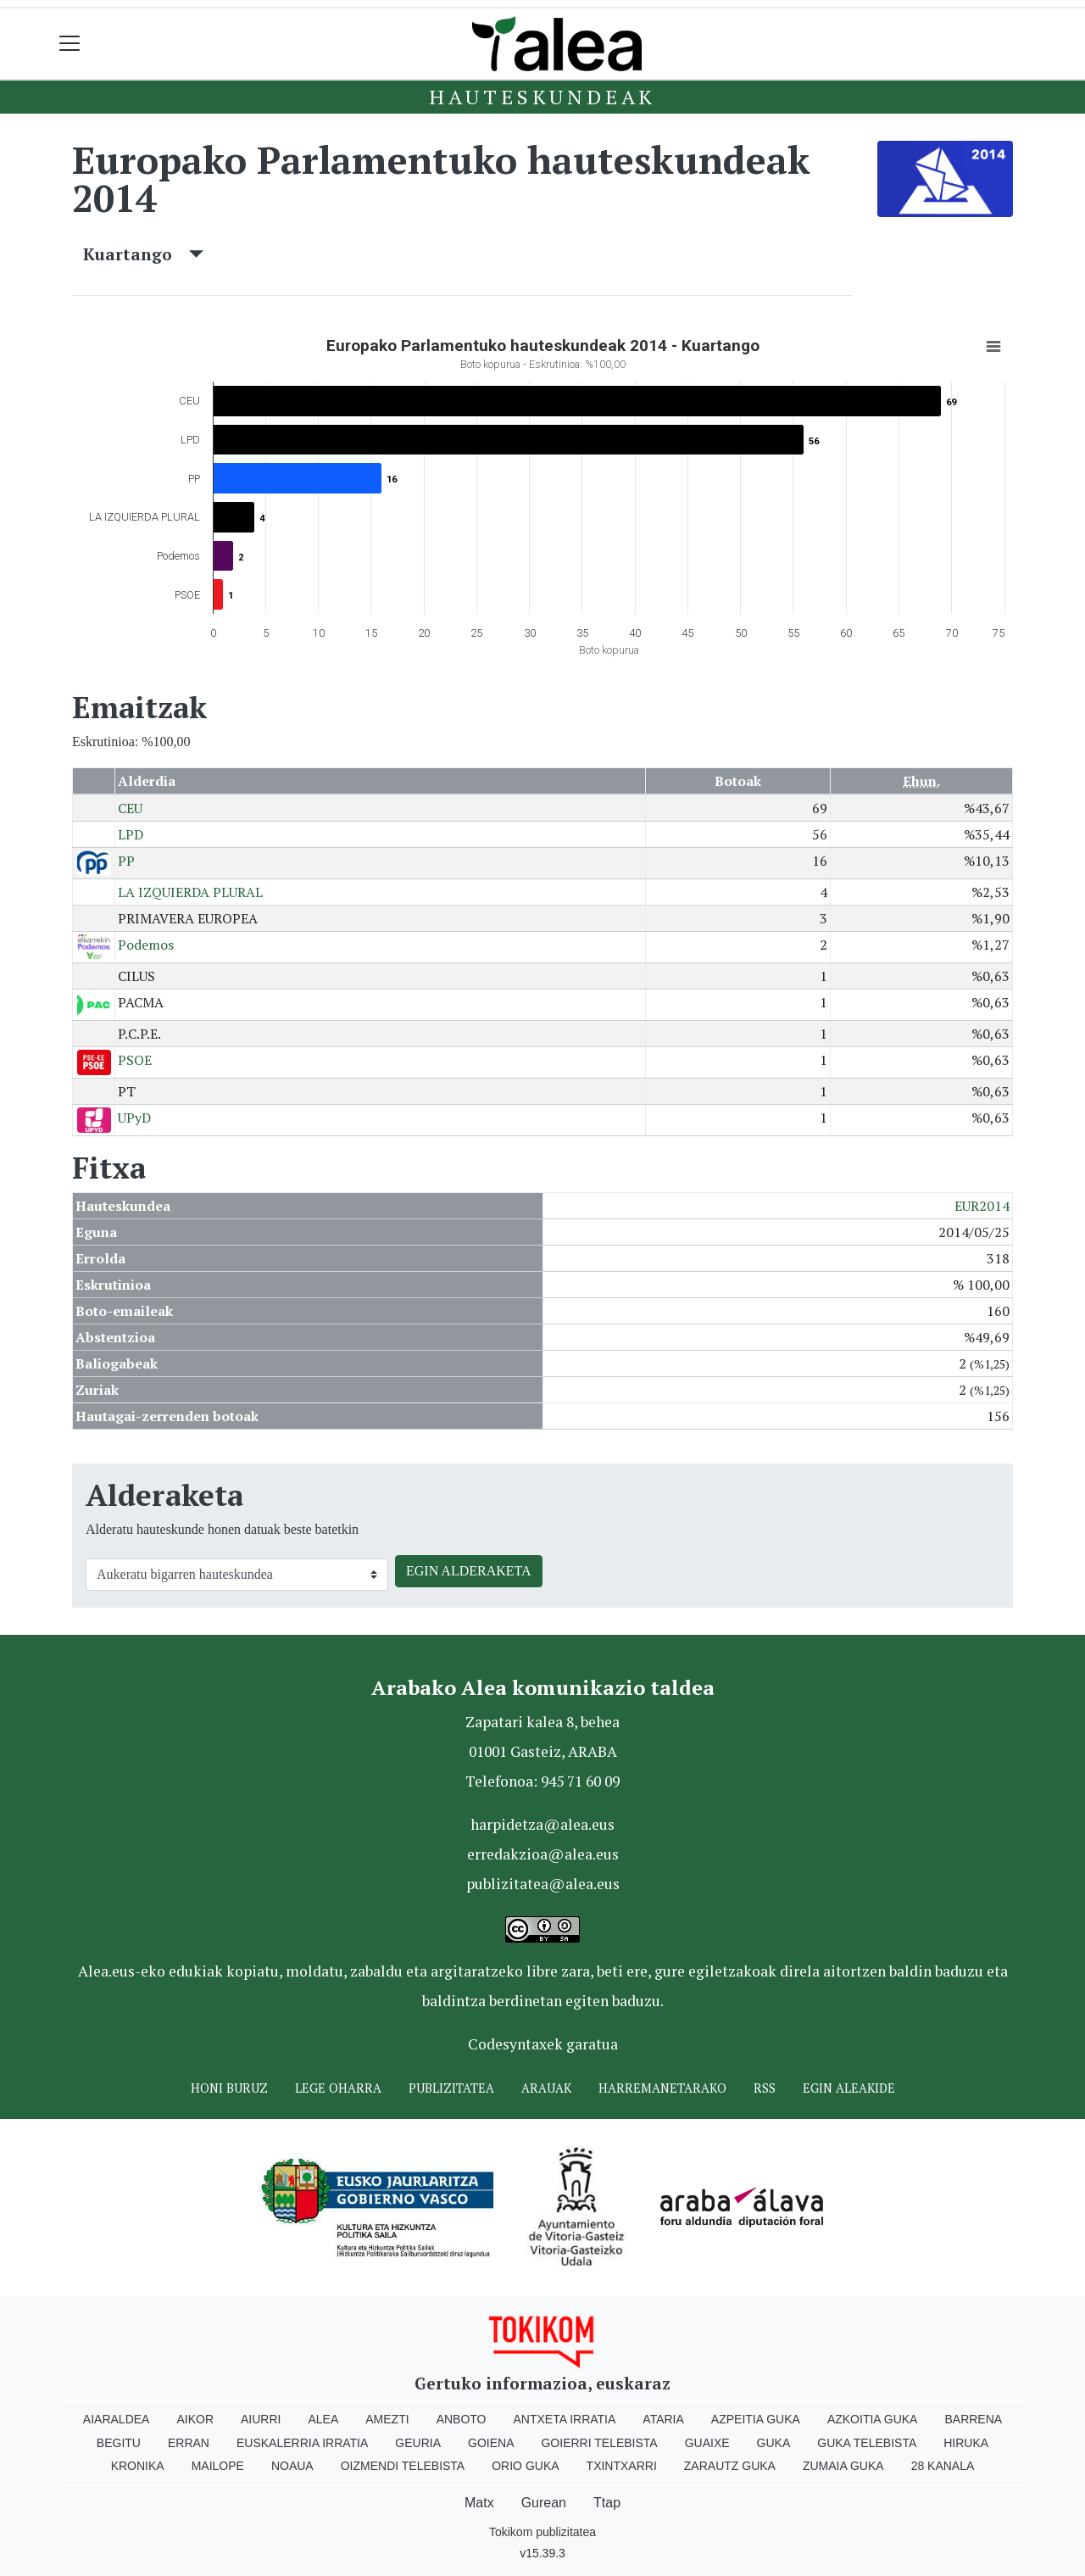 The width and height of the screenshot is (1085, 2576). I want to click on CEU, so click(130, 808).